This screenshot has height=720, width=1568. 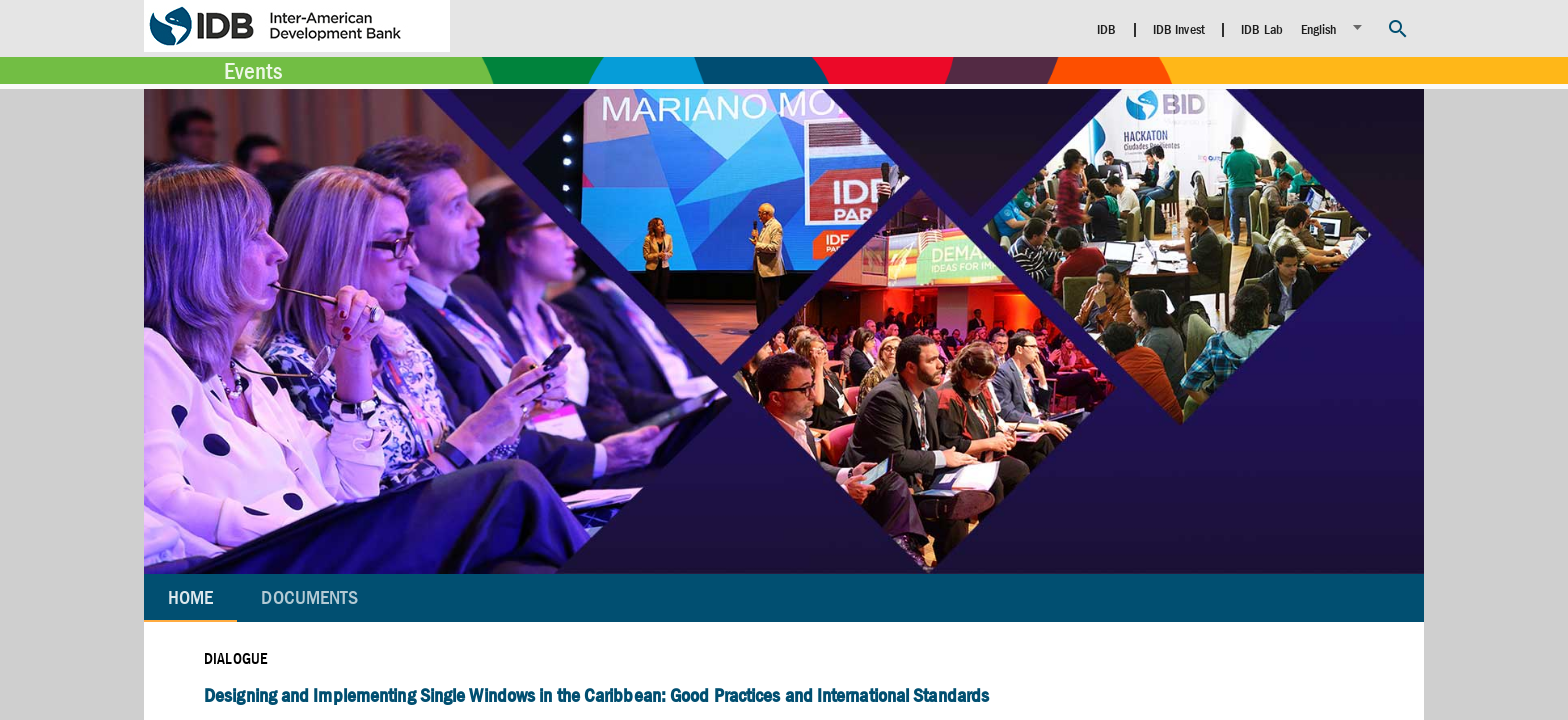 What do you see at coordinates (253, 71) in the screenshot?
I see `Events` at bounding box center [253, 71].